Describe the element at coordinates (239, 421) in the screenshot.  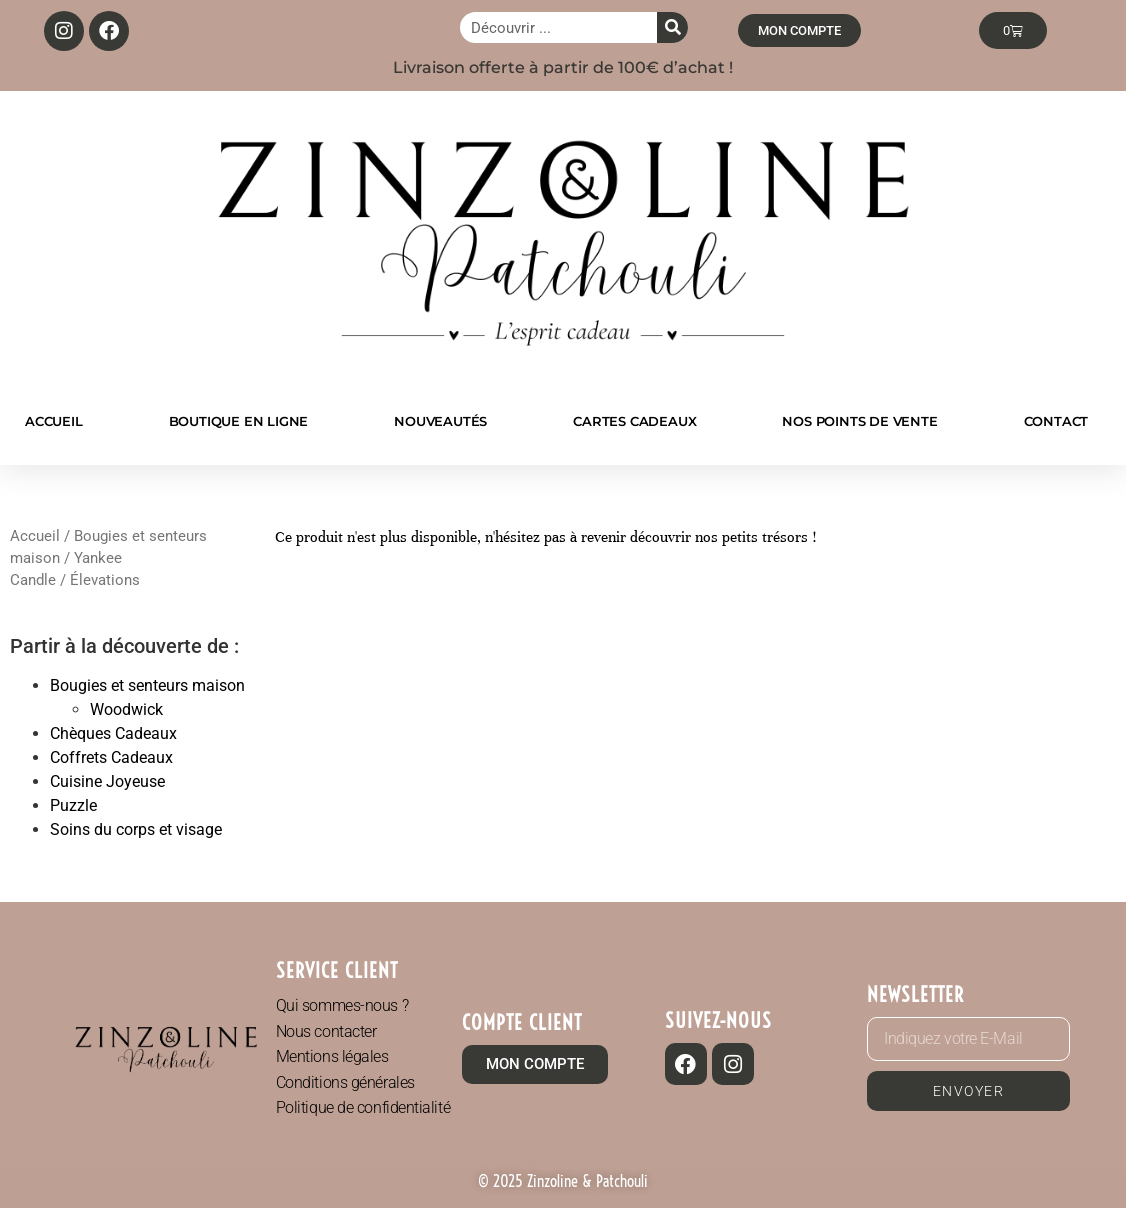
I see `BOUTIQUE EN LIGNE` at that location.